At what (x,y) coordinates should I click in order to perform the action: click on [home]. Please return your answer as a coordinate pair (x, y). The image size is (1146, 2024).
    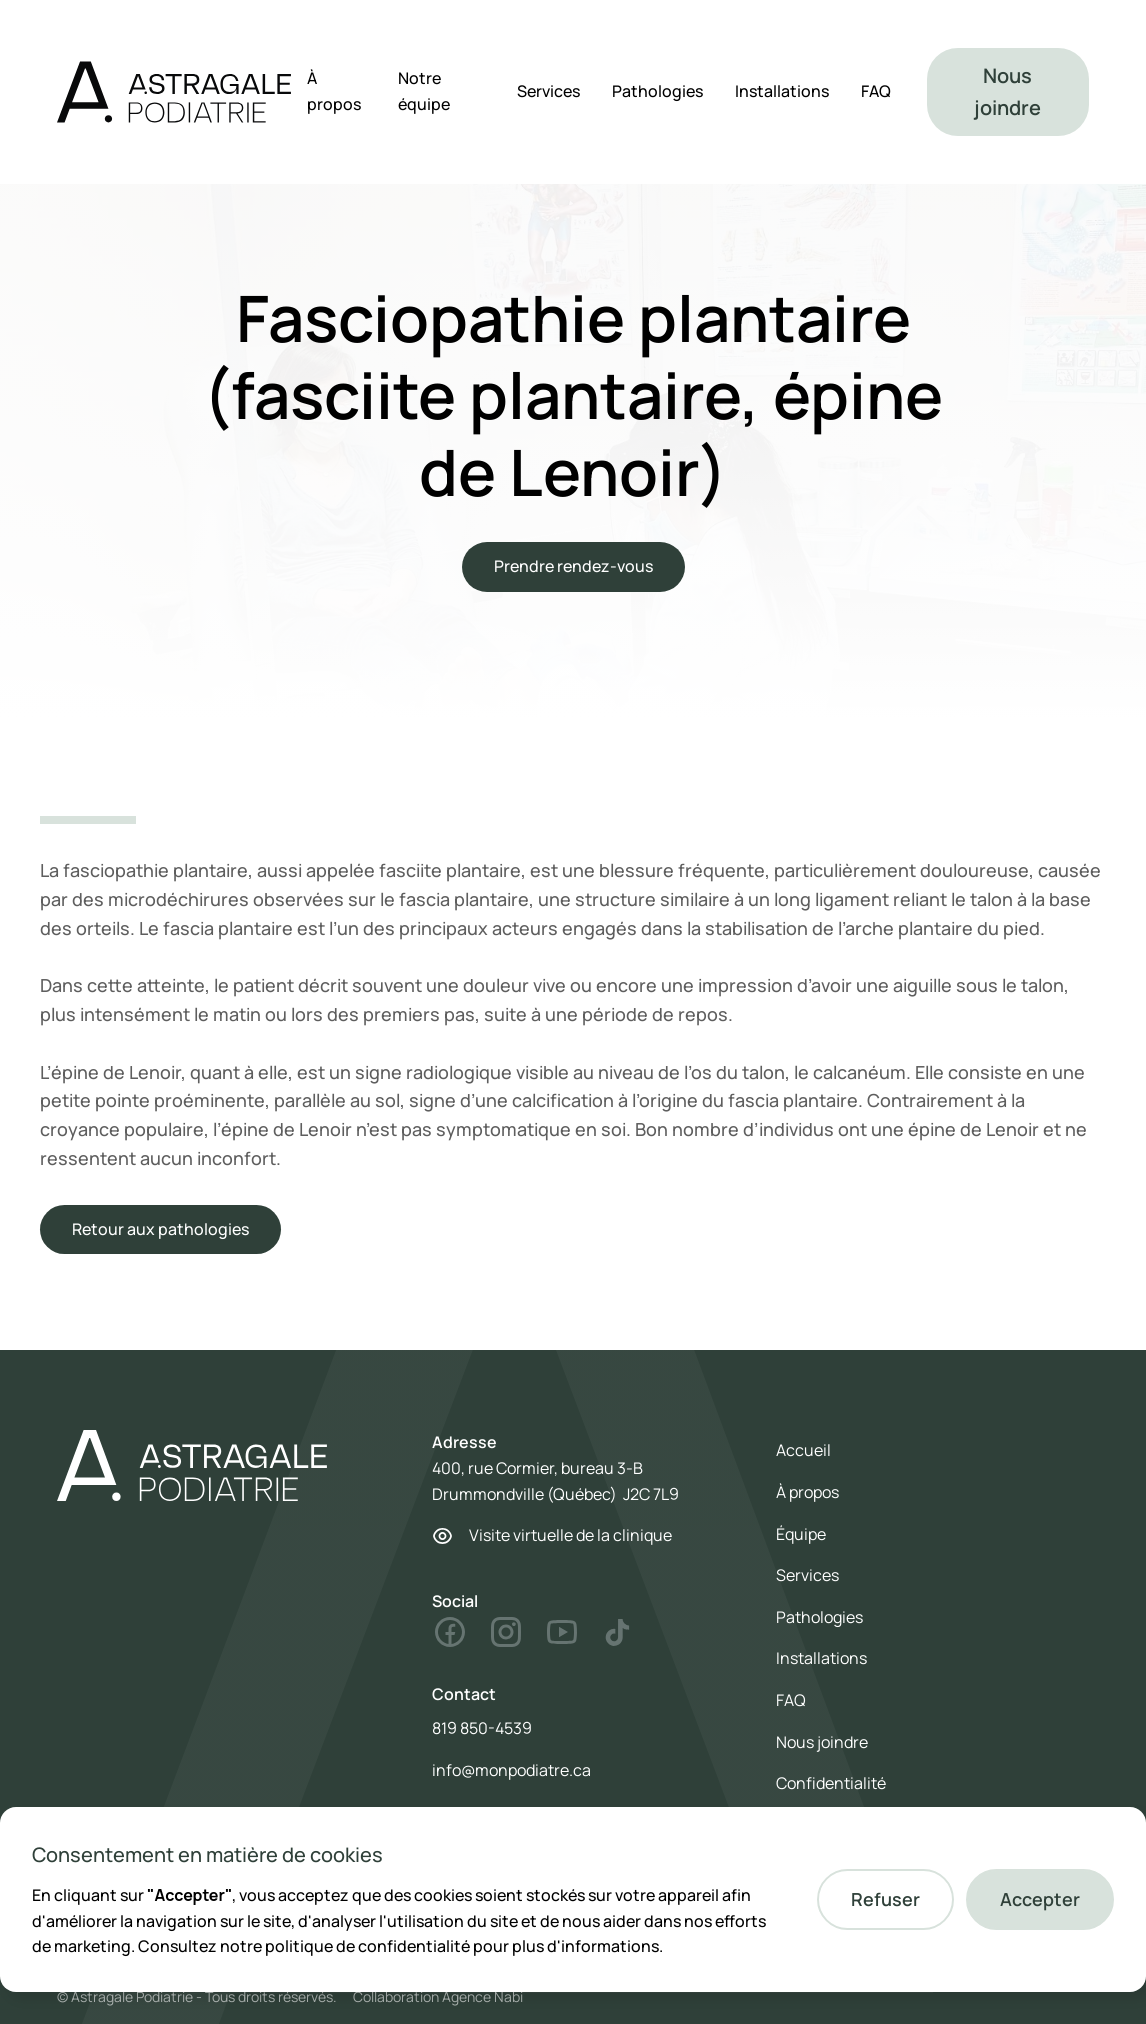
    Looking at the image, I should click on (173, 92).